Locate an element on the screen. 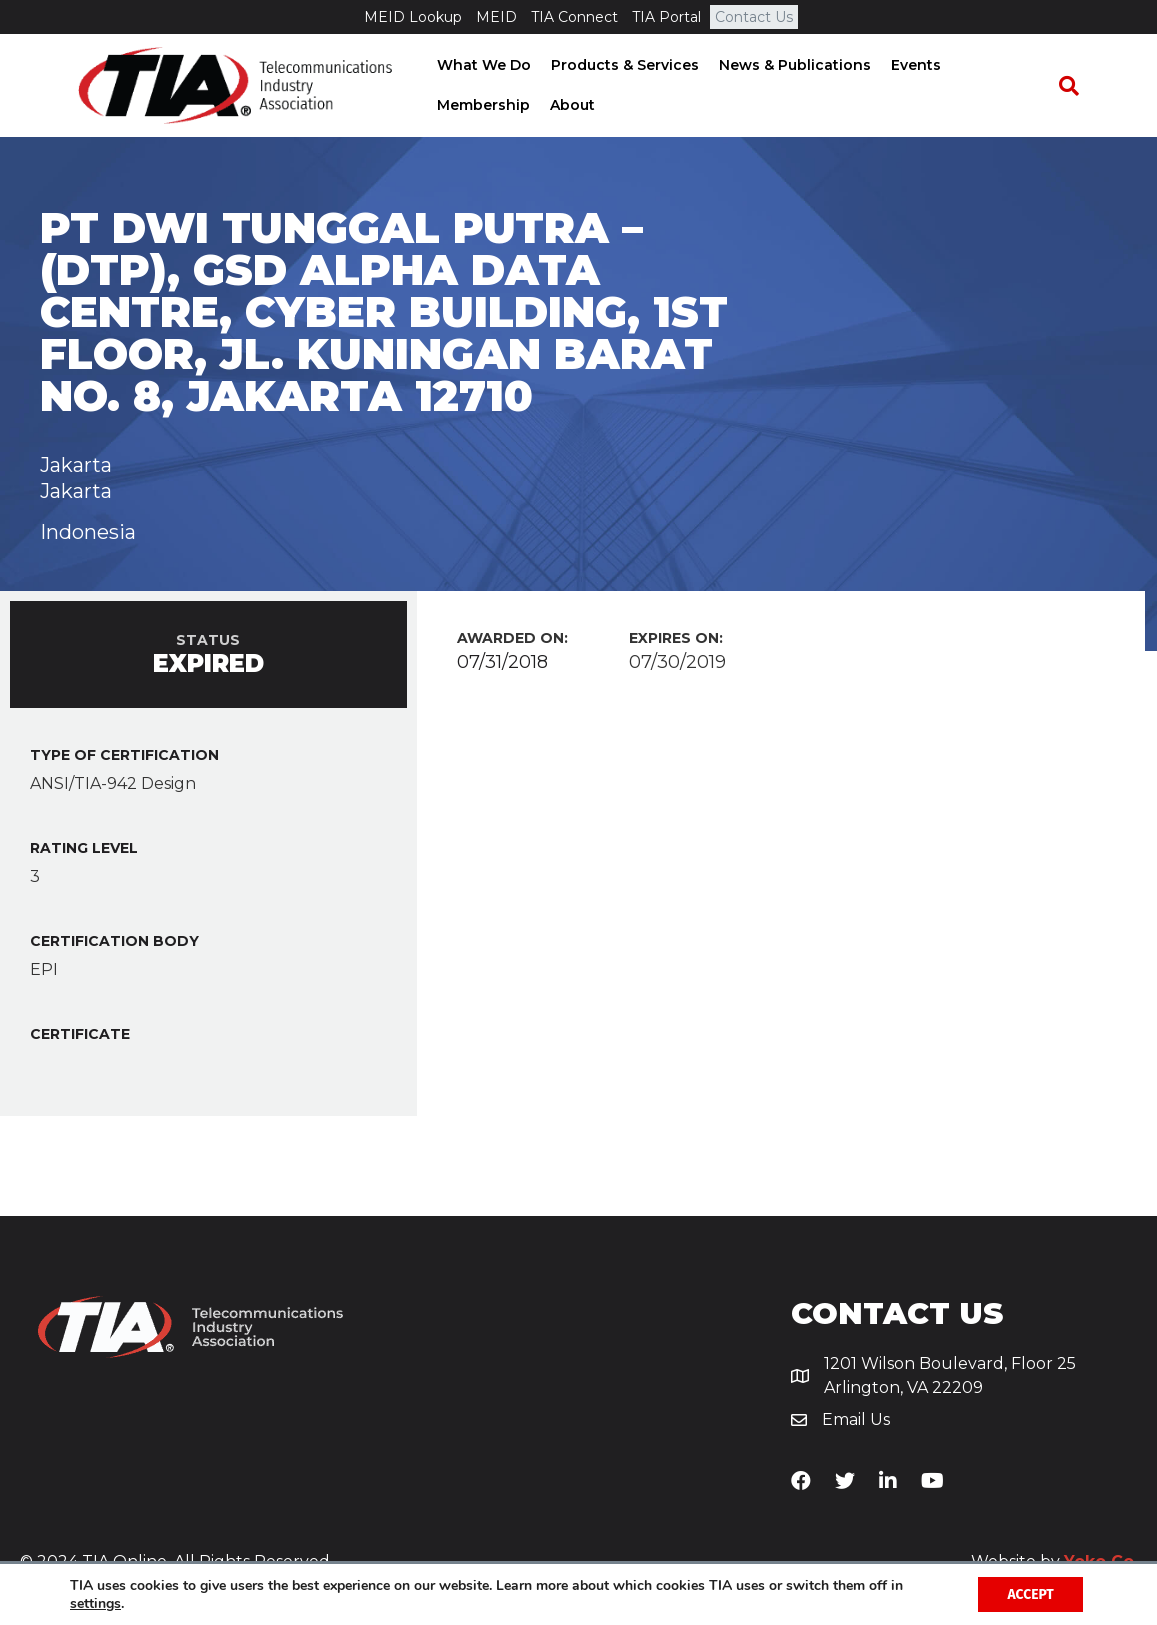 Image resolution: width=1157 pixels, height=1625 pixels. Accept is located at coordinates (1029, 1593).